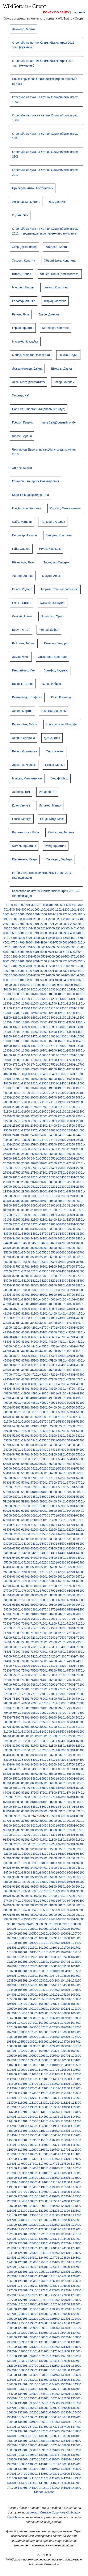  What do you see at coordinates (39, 1017) in the screenshot?
I see `12901-13000` at bounding box center [39, 1017].